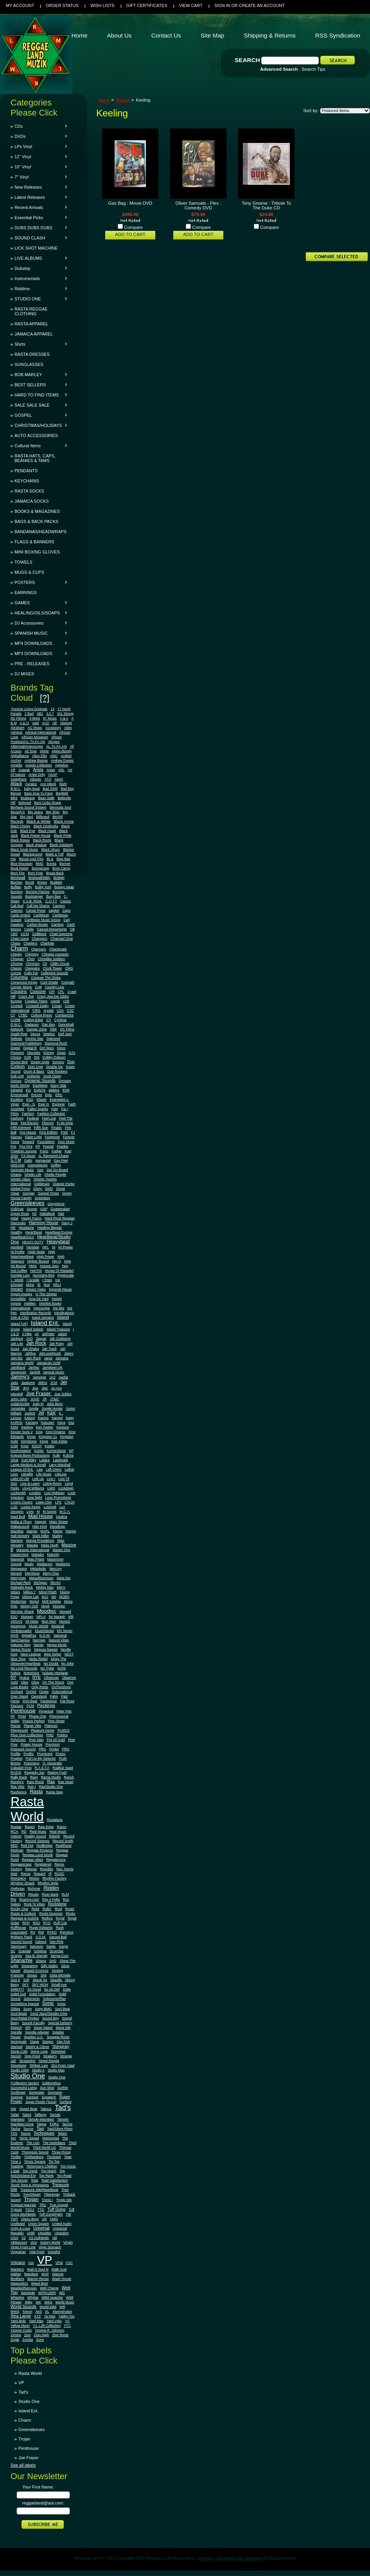  I want to click on Double Six, so click(54, 1067).